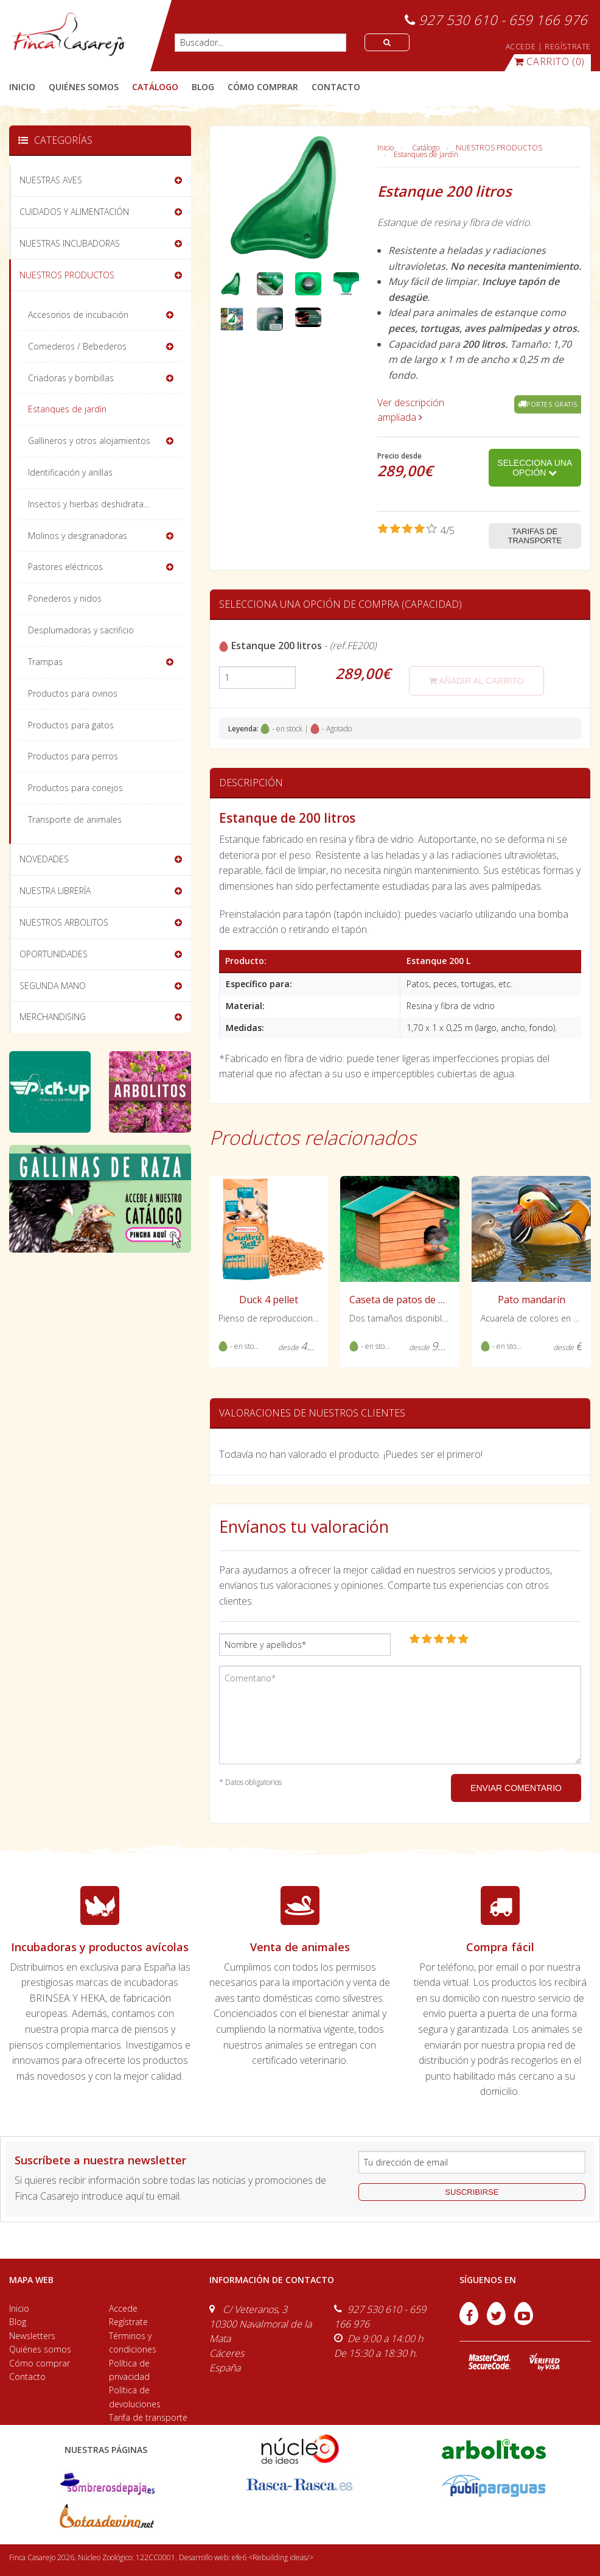 This screenshot has height=2576, width=600. What do you see at coordinates (22, 87) in the screenshot?
I see `Inicio` at bounding box center [22, 87].